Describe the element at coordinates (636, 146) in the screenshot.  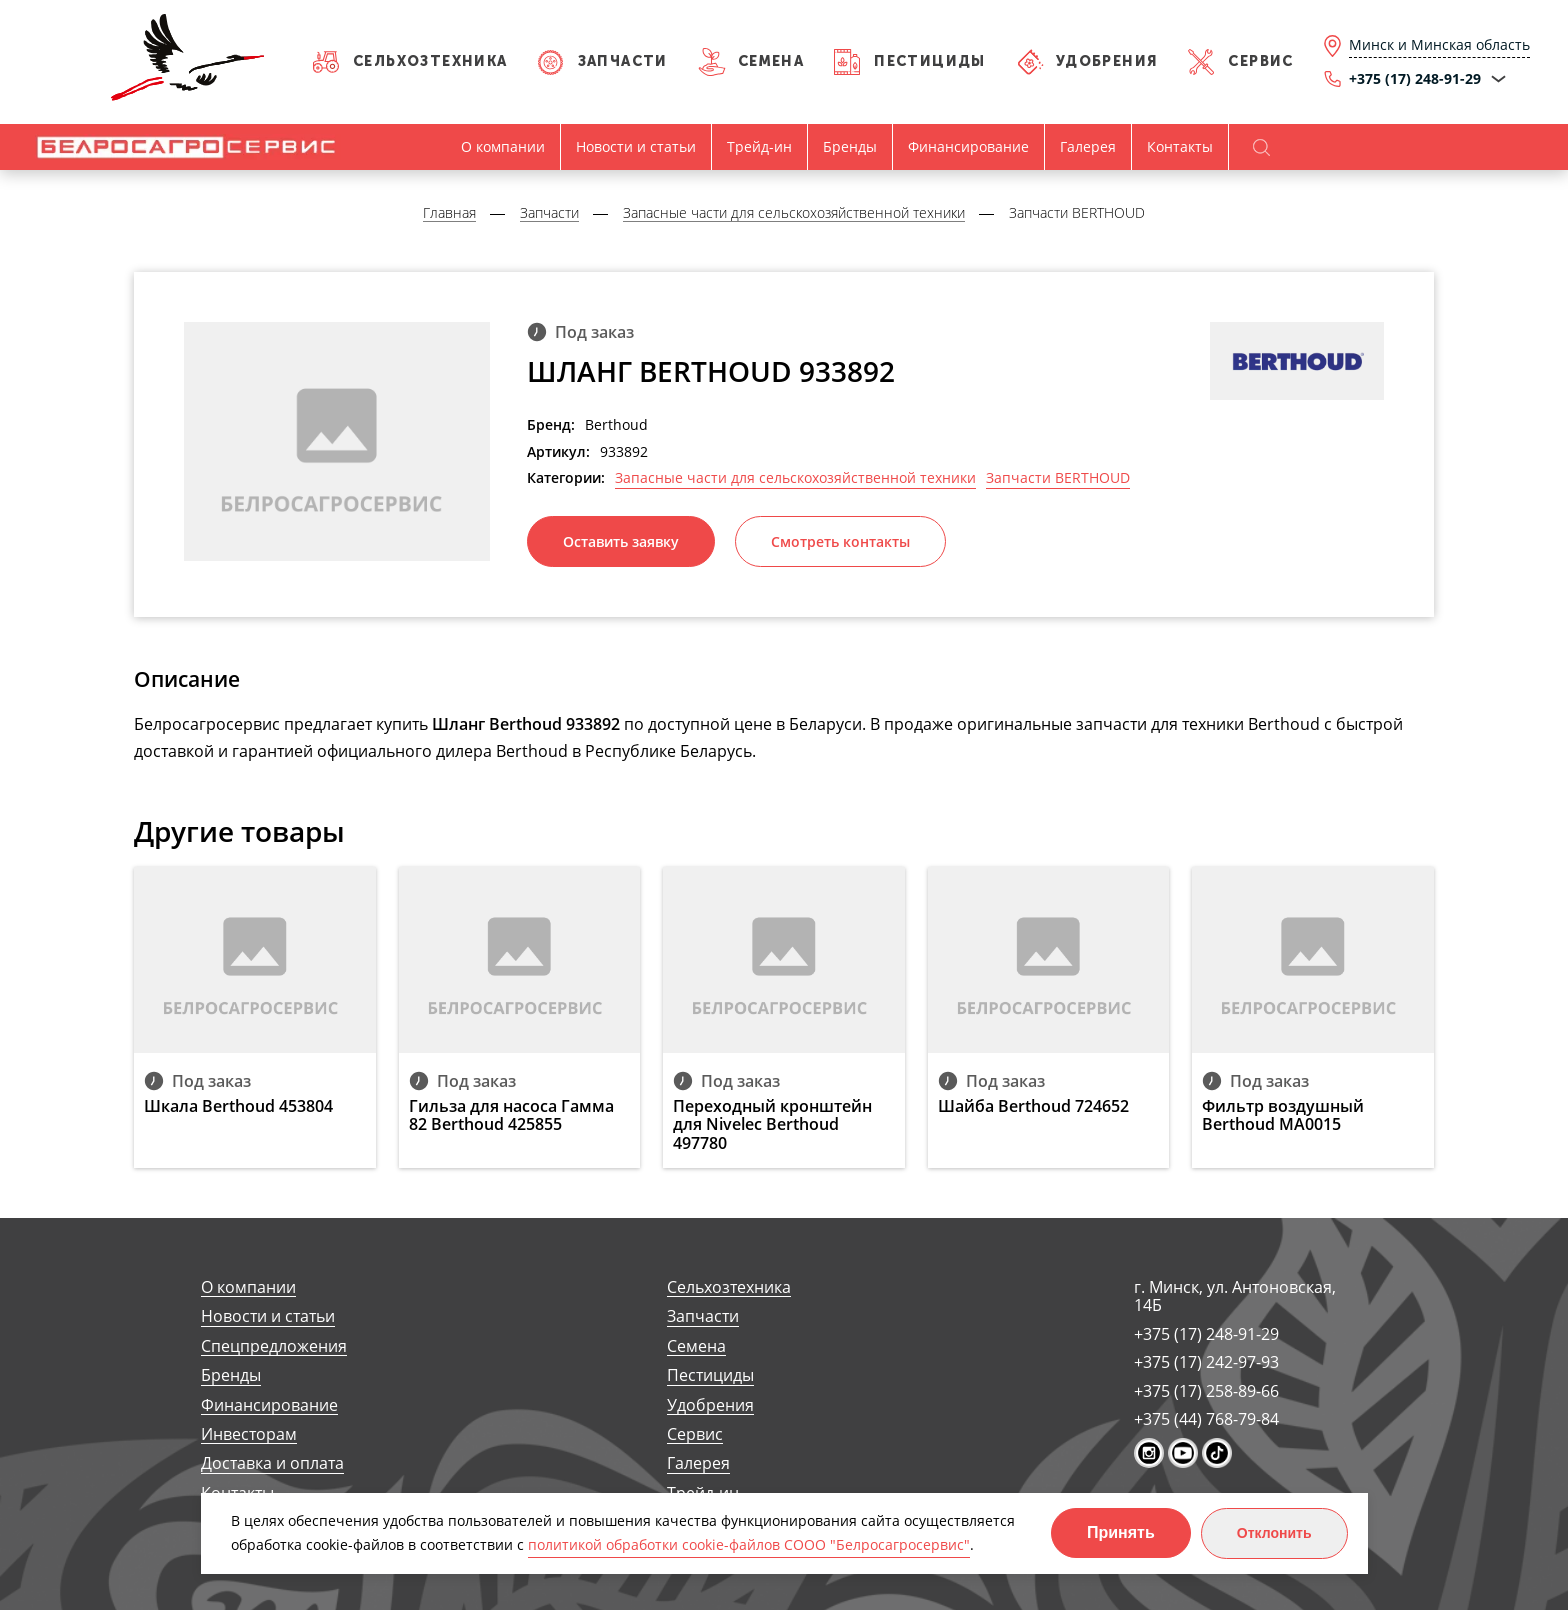
I see `Новости и статьи` at that location.